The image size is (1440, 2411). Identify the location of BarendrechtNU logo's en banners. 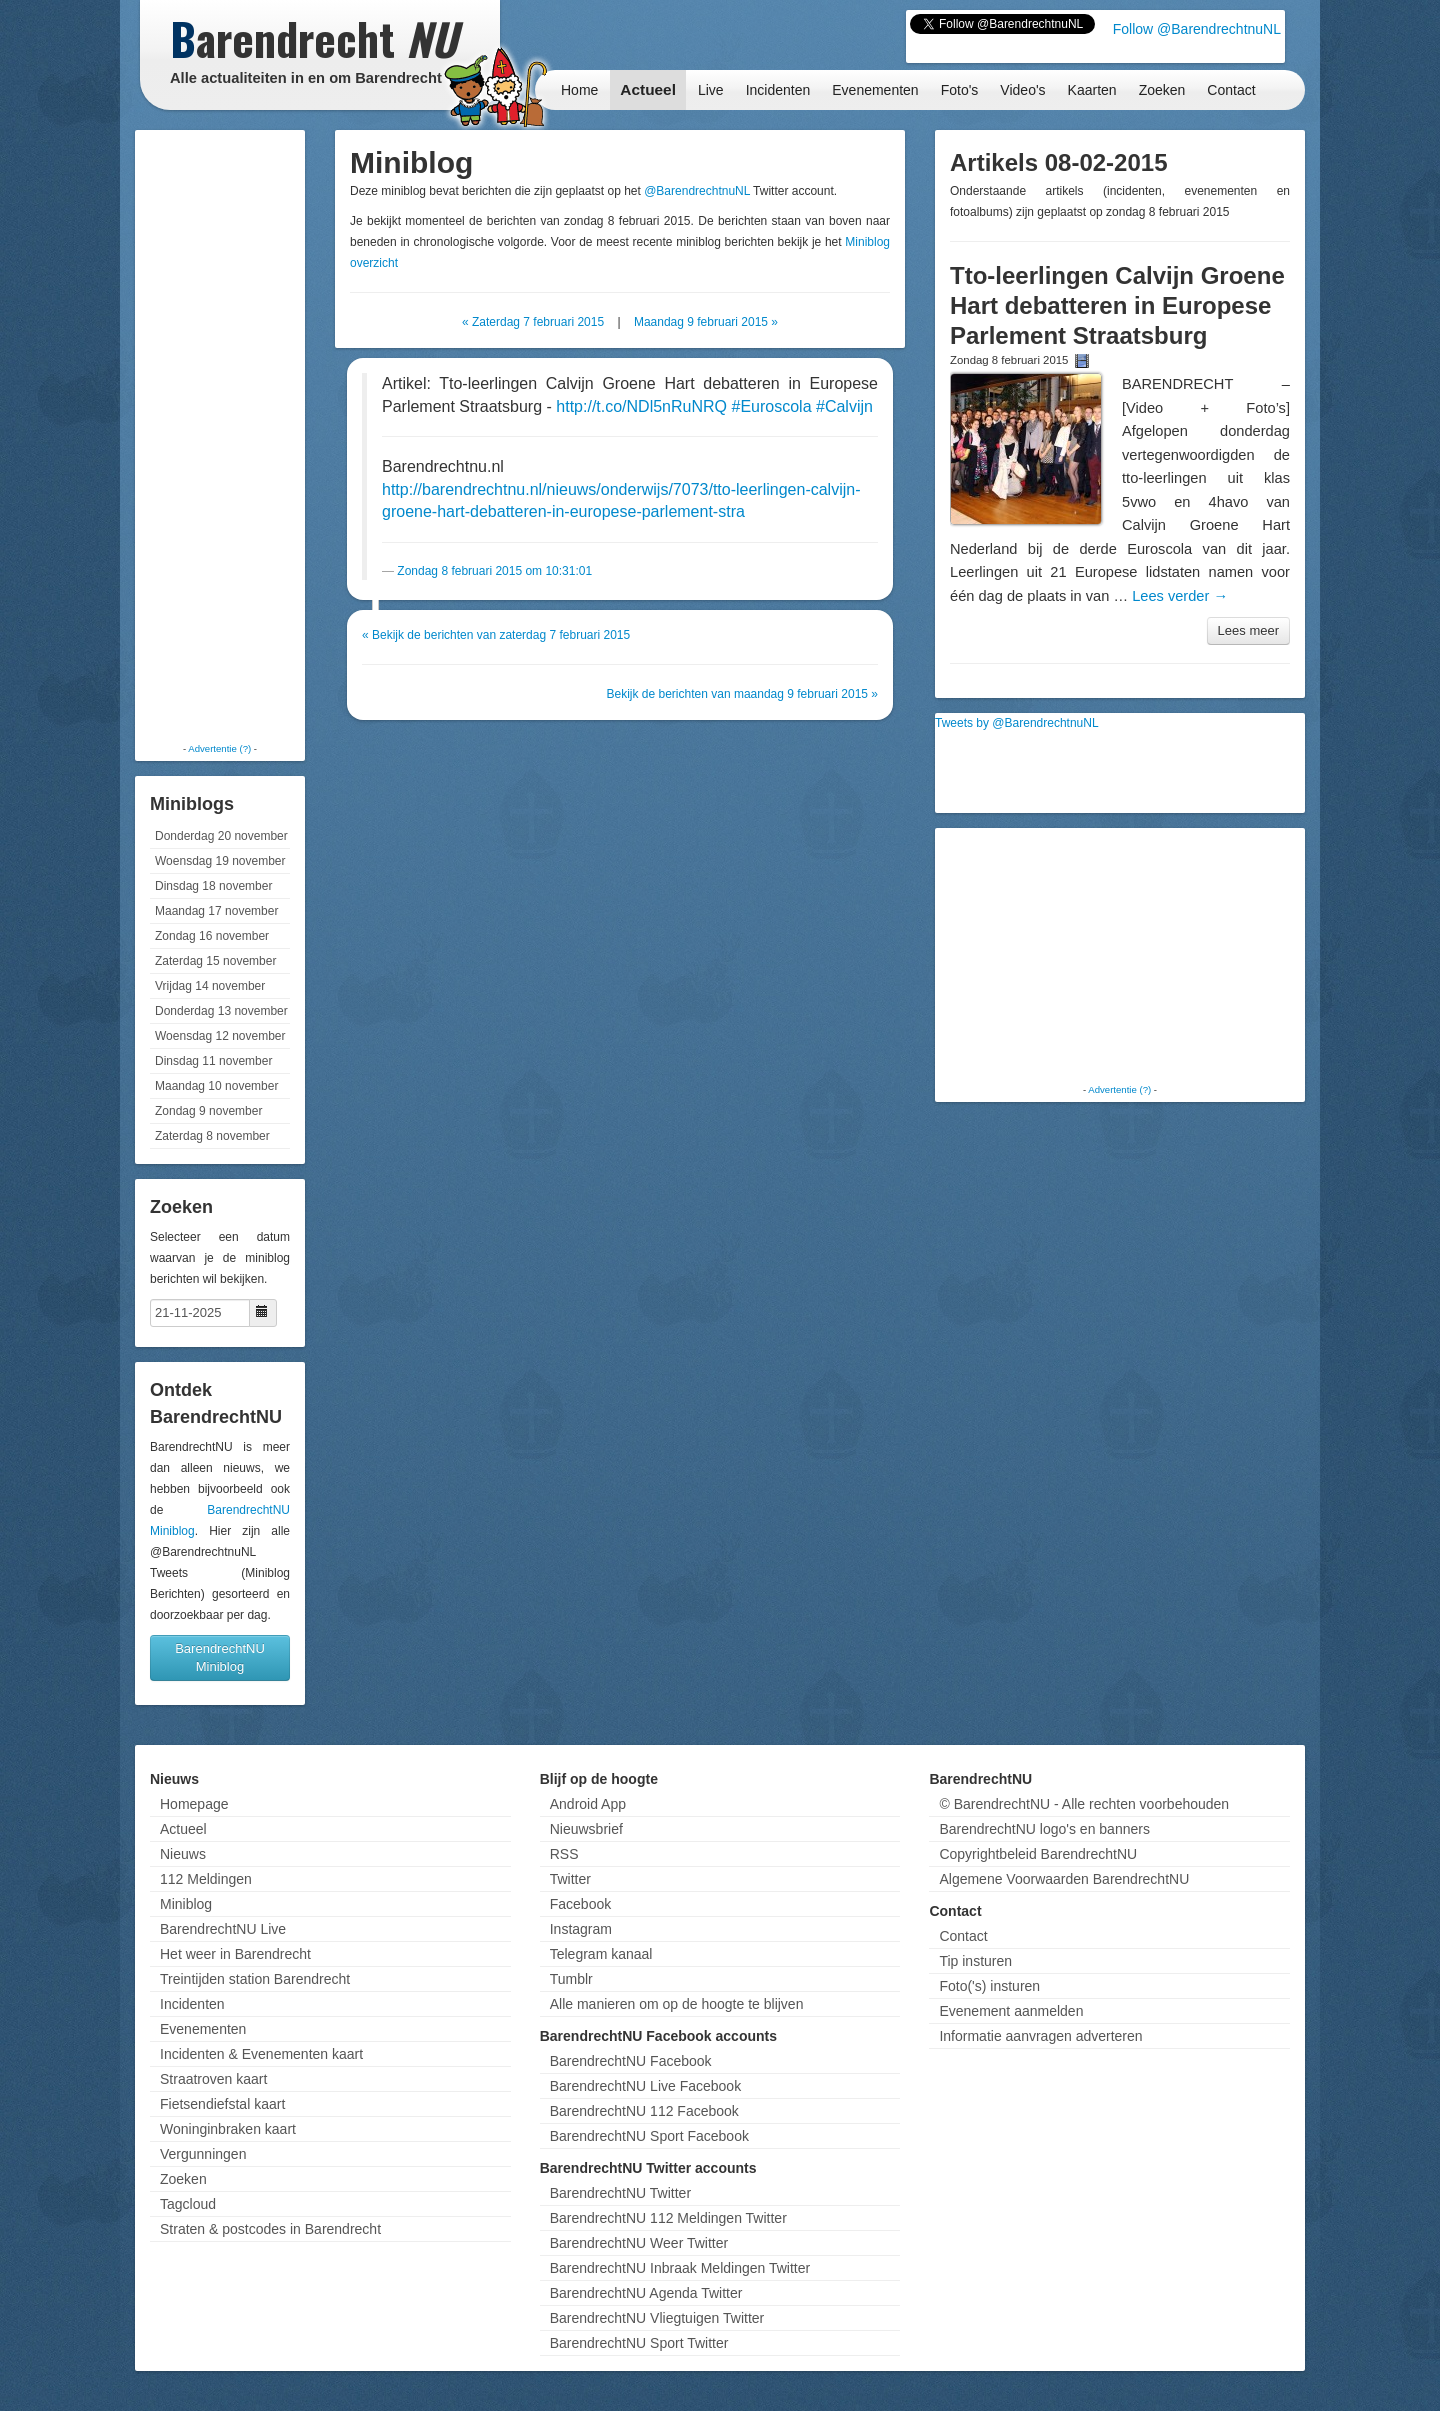
(1044, 1829).